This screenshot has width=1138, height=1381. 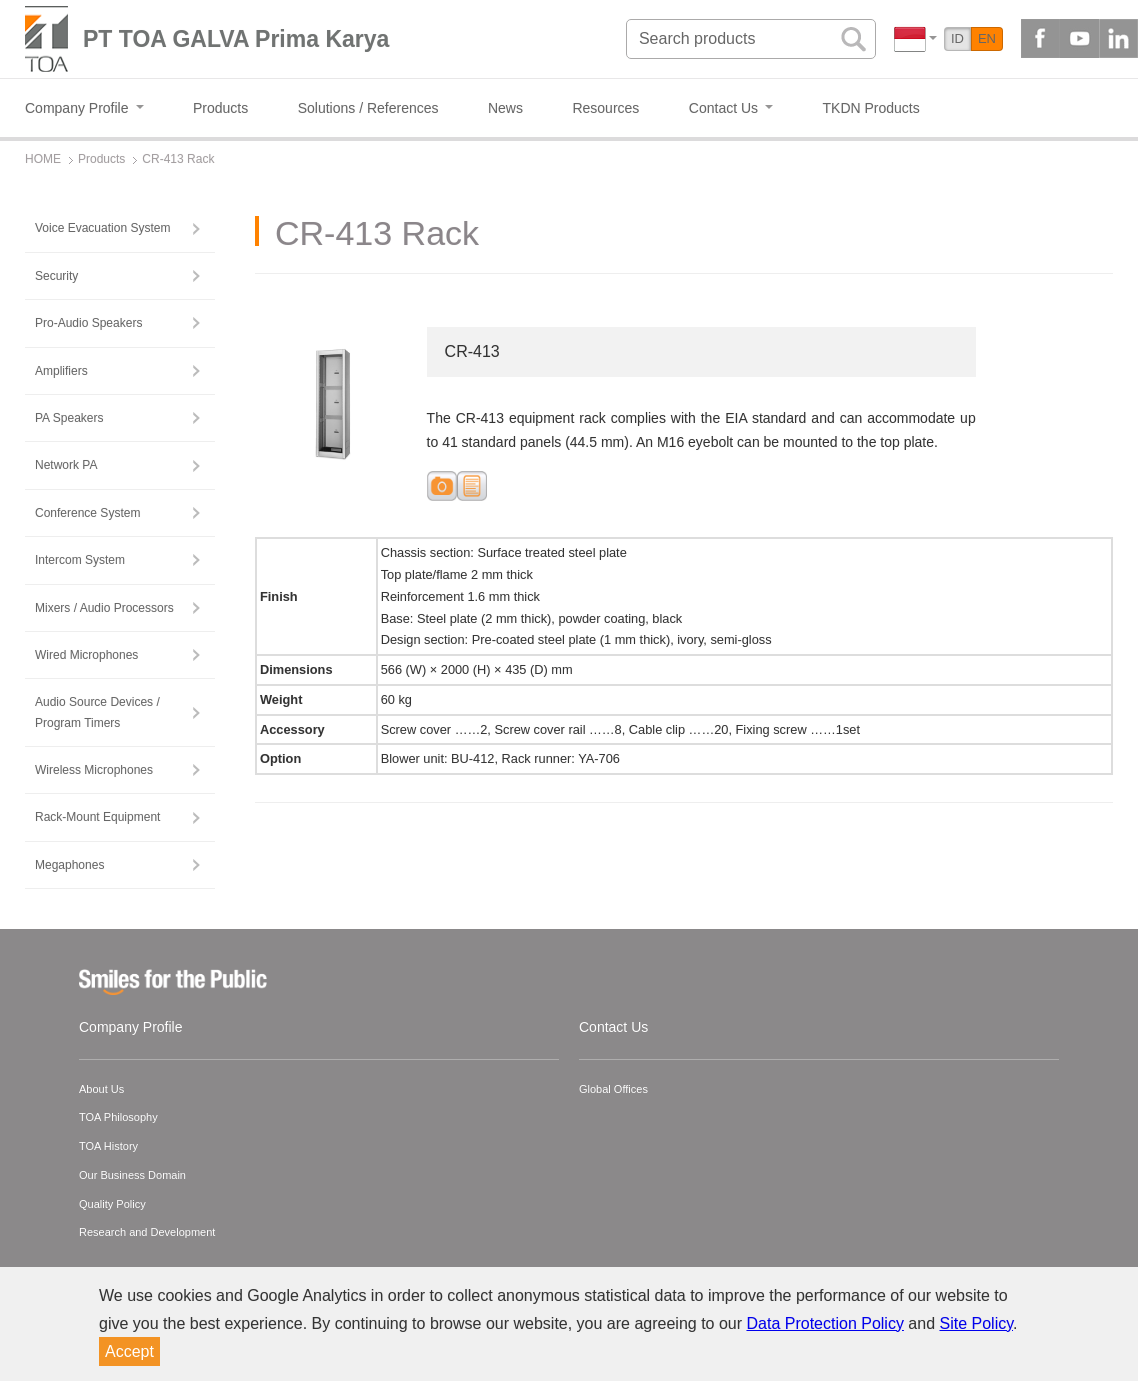 What do you see at coordinates (108, 1146) in the screenshot?
I see `TOA History` at bounding box center [108, 1146].